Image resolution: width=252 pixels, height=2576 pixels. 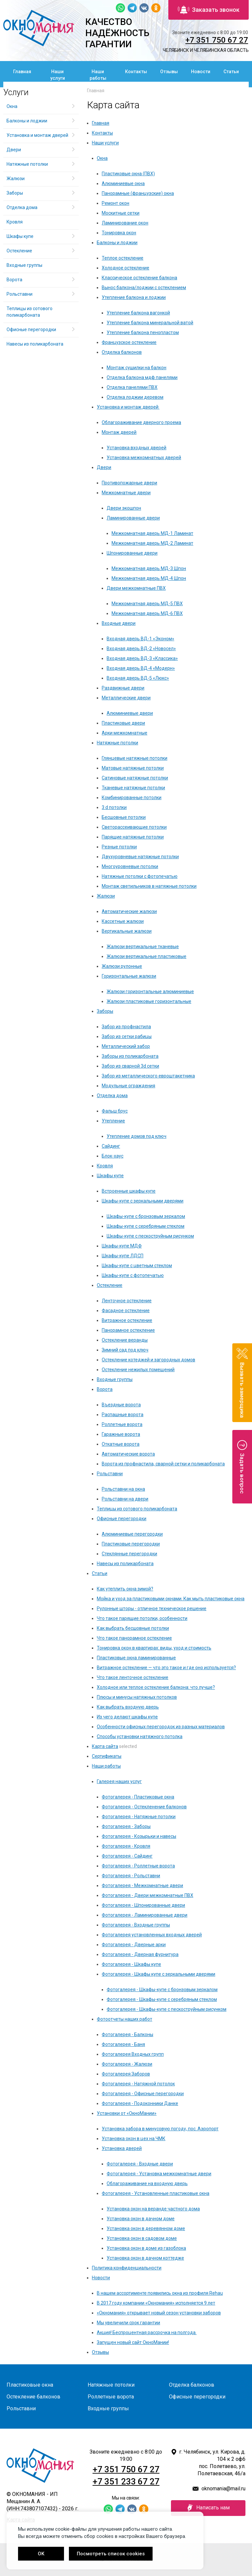 What do you see at coordinates (144, 1806) in the screenshot?
I see `Фотогалерея - Остекленение балконов` at bounding box center [144, 1806].